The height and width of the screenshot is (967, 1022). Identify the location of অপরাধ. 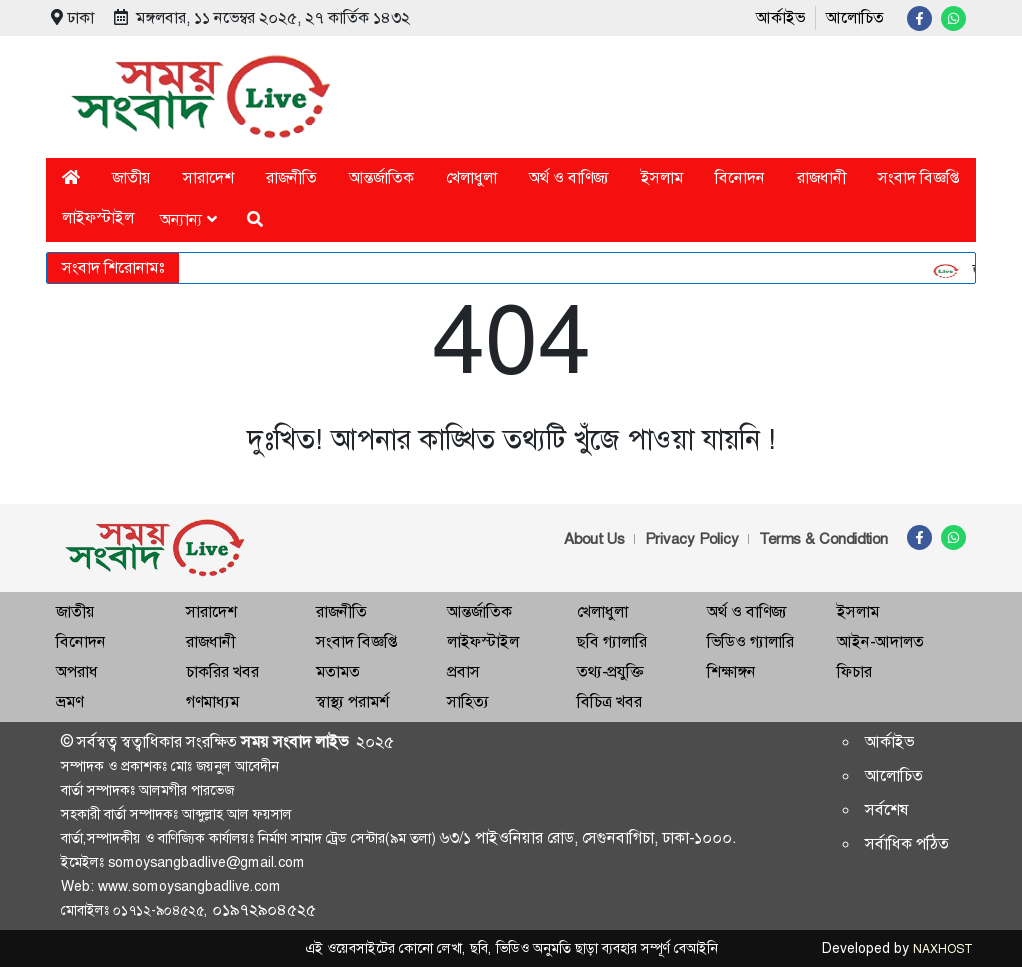
(77, 671).